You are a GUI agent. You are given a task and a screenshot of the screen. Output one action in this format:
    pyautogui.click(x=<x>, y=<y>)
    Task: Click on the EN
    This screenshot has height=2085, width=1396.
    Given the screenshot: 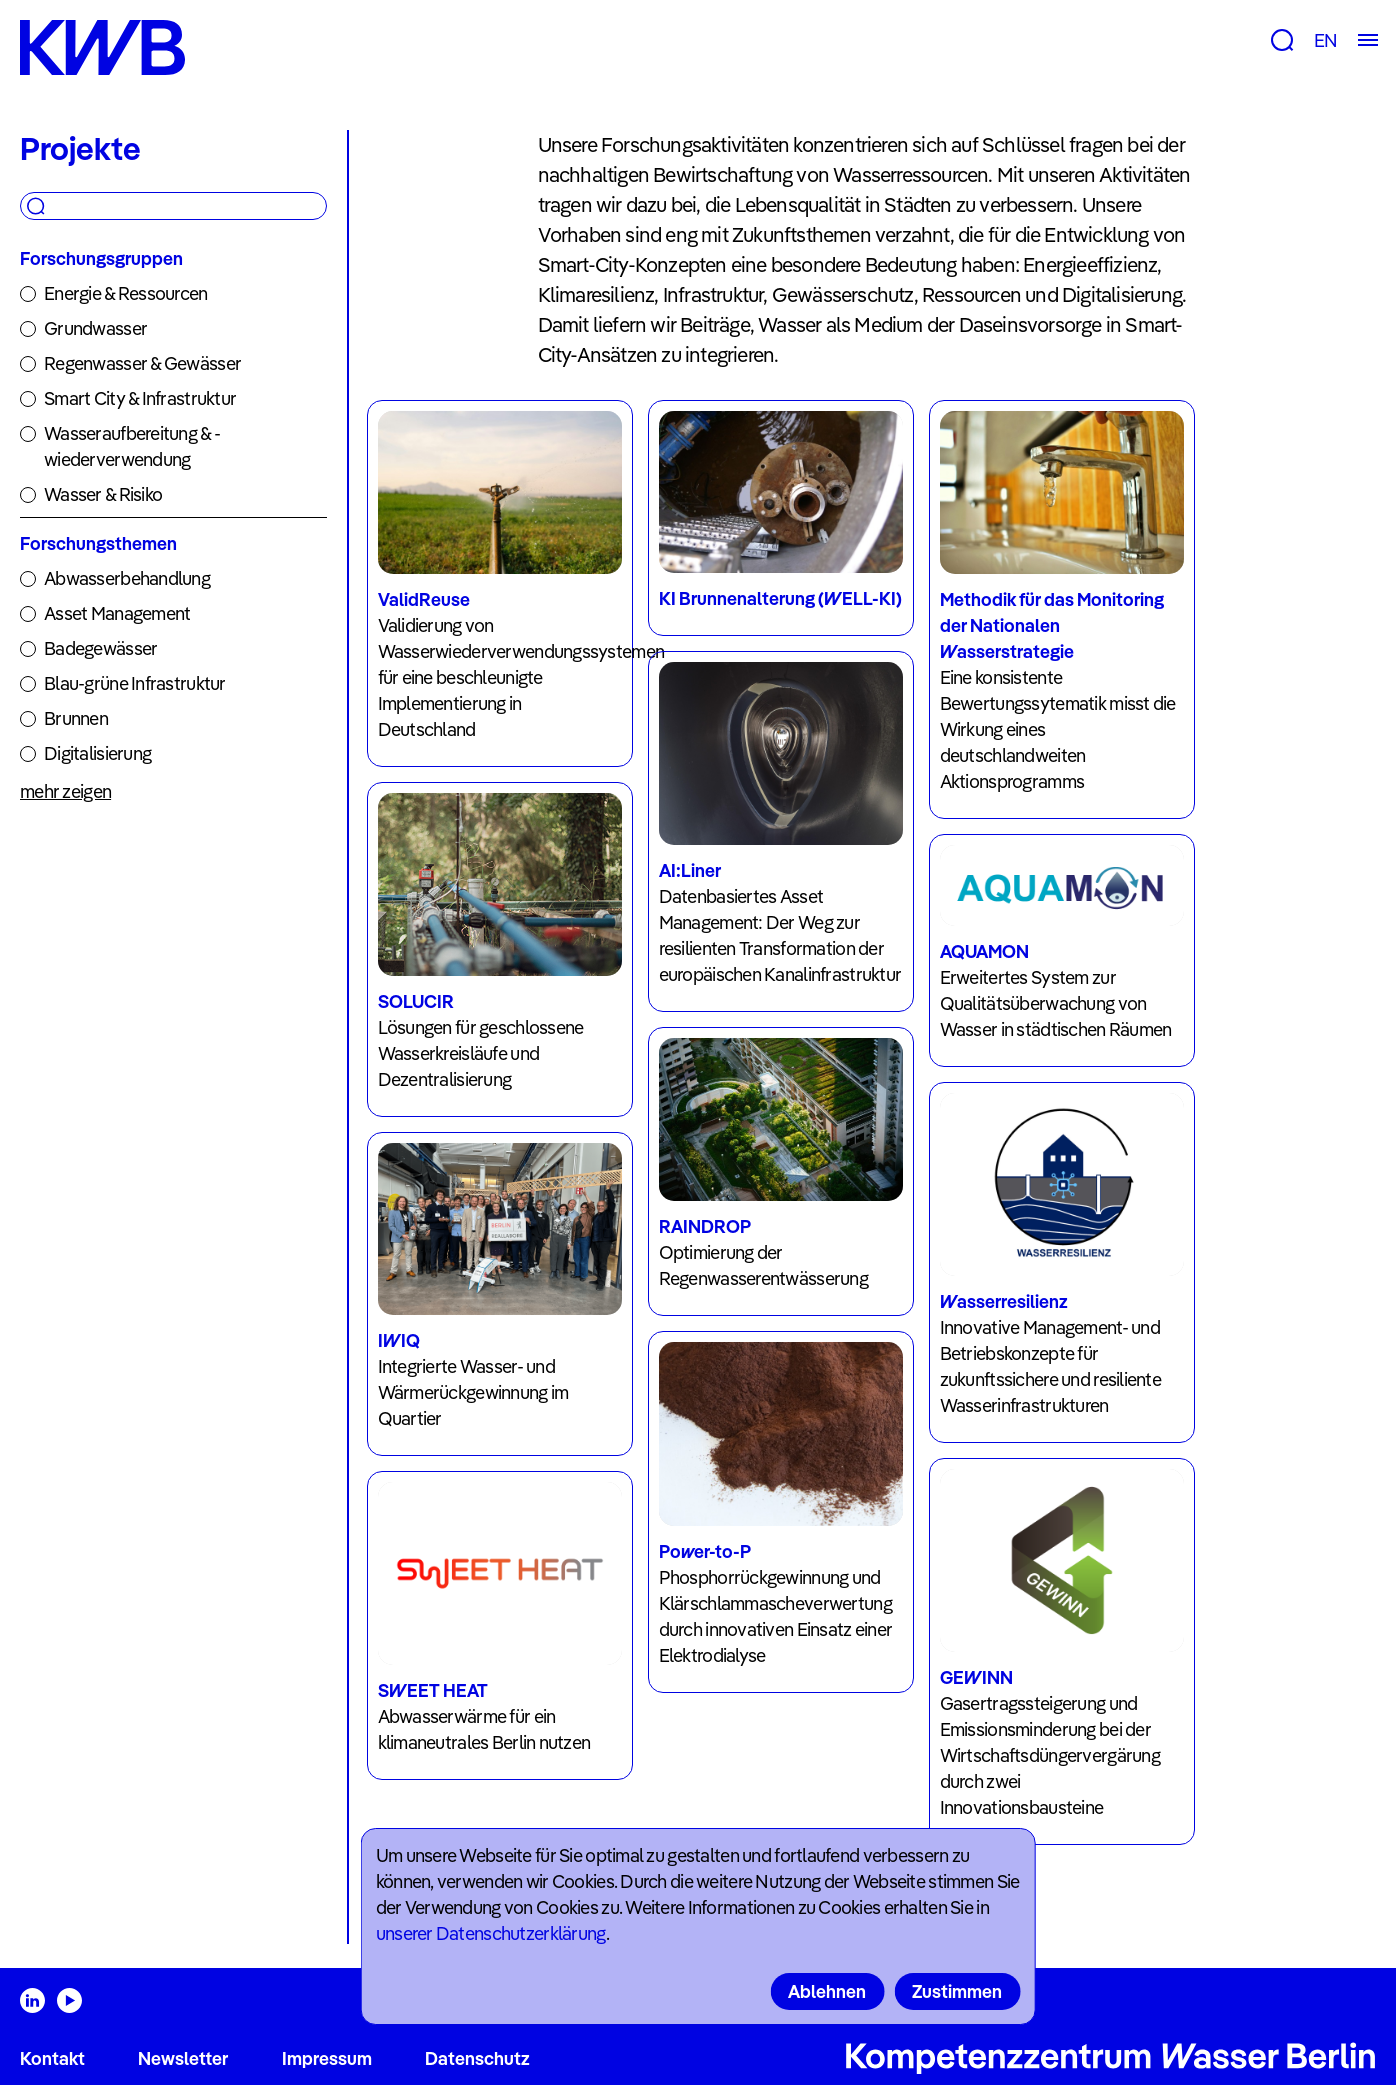 What is the action you would take?
    pyautogui.click(x=1325, y=40)
    